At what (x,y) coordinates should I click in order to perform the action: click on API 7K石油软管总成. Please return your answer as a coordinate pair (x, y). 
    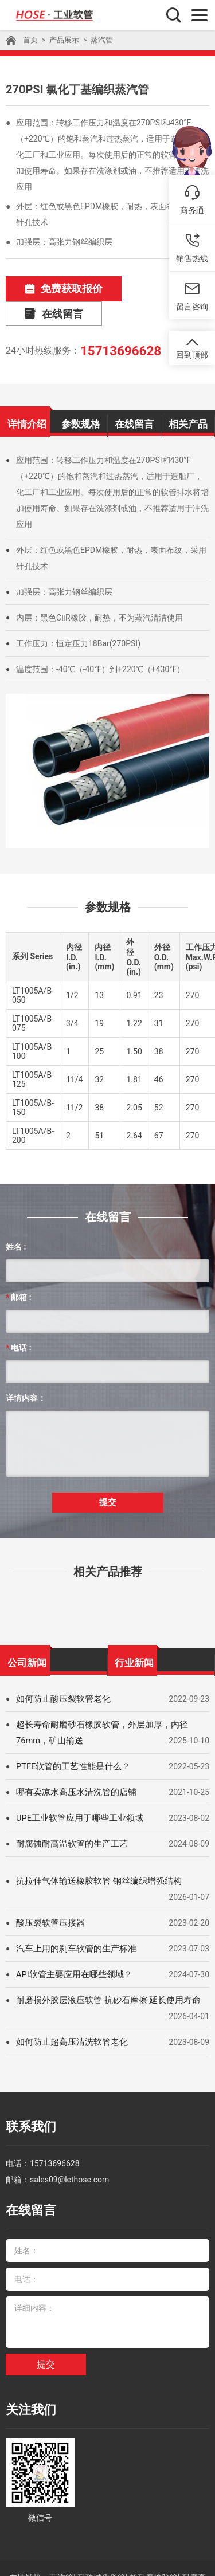
    Looking at the image, I should click on (86, 2543).